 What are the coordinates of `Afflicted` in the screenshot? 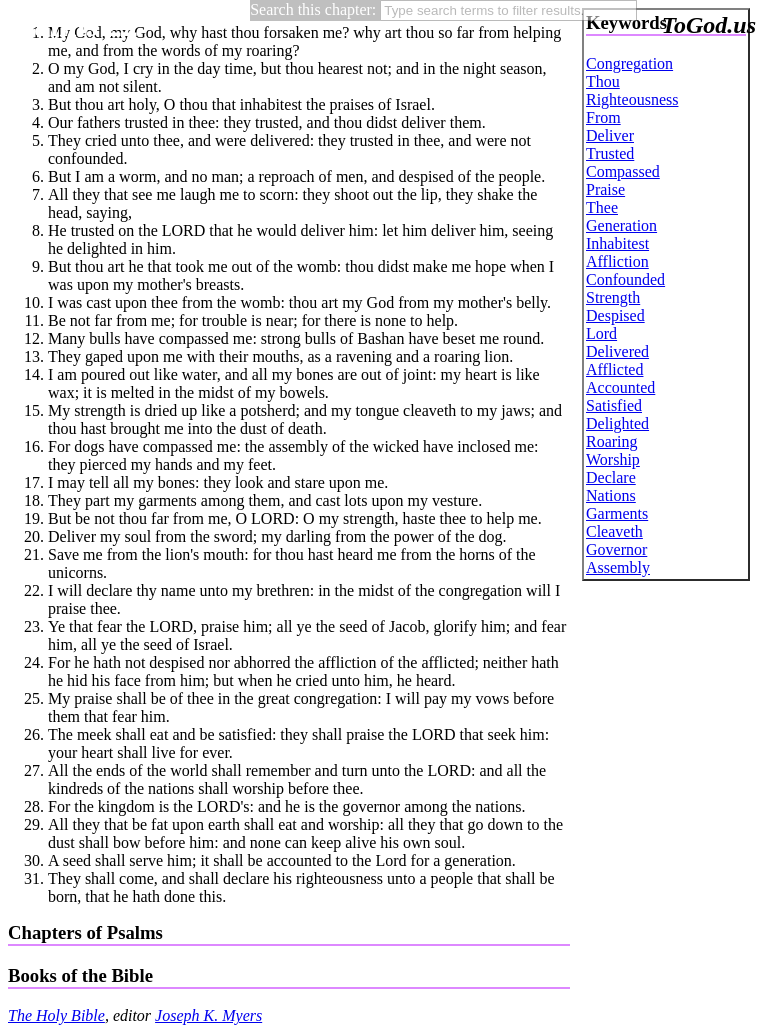 It's located at (614, 369).